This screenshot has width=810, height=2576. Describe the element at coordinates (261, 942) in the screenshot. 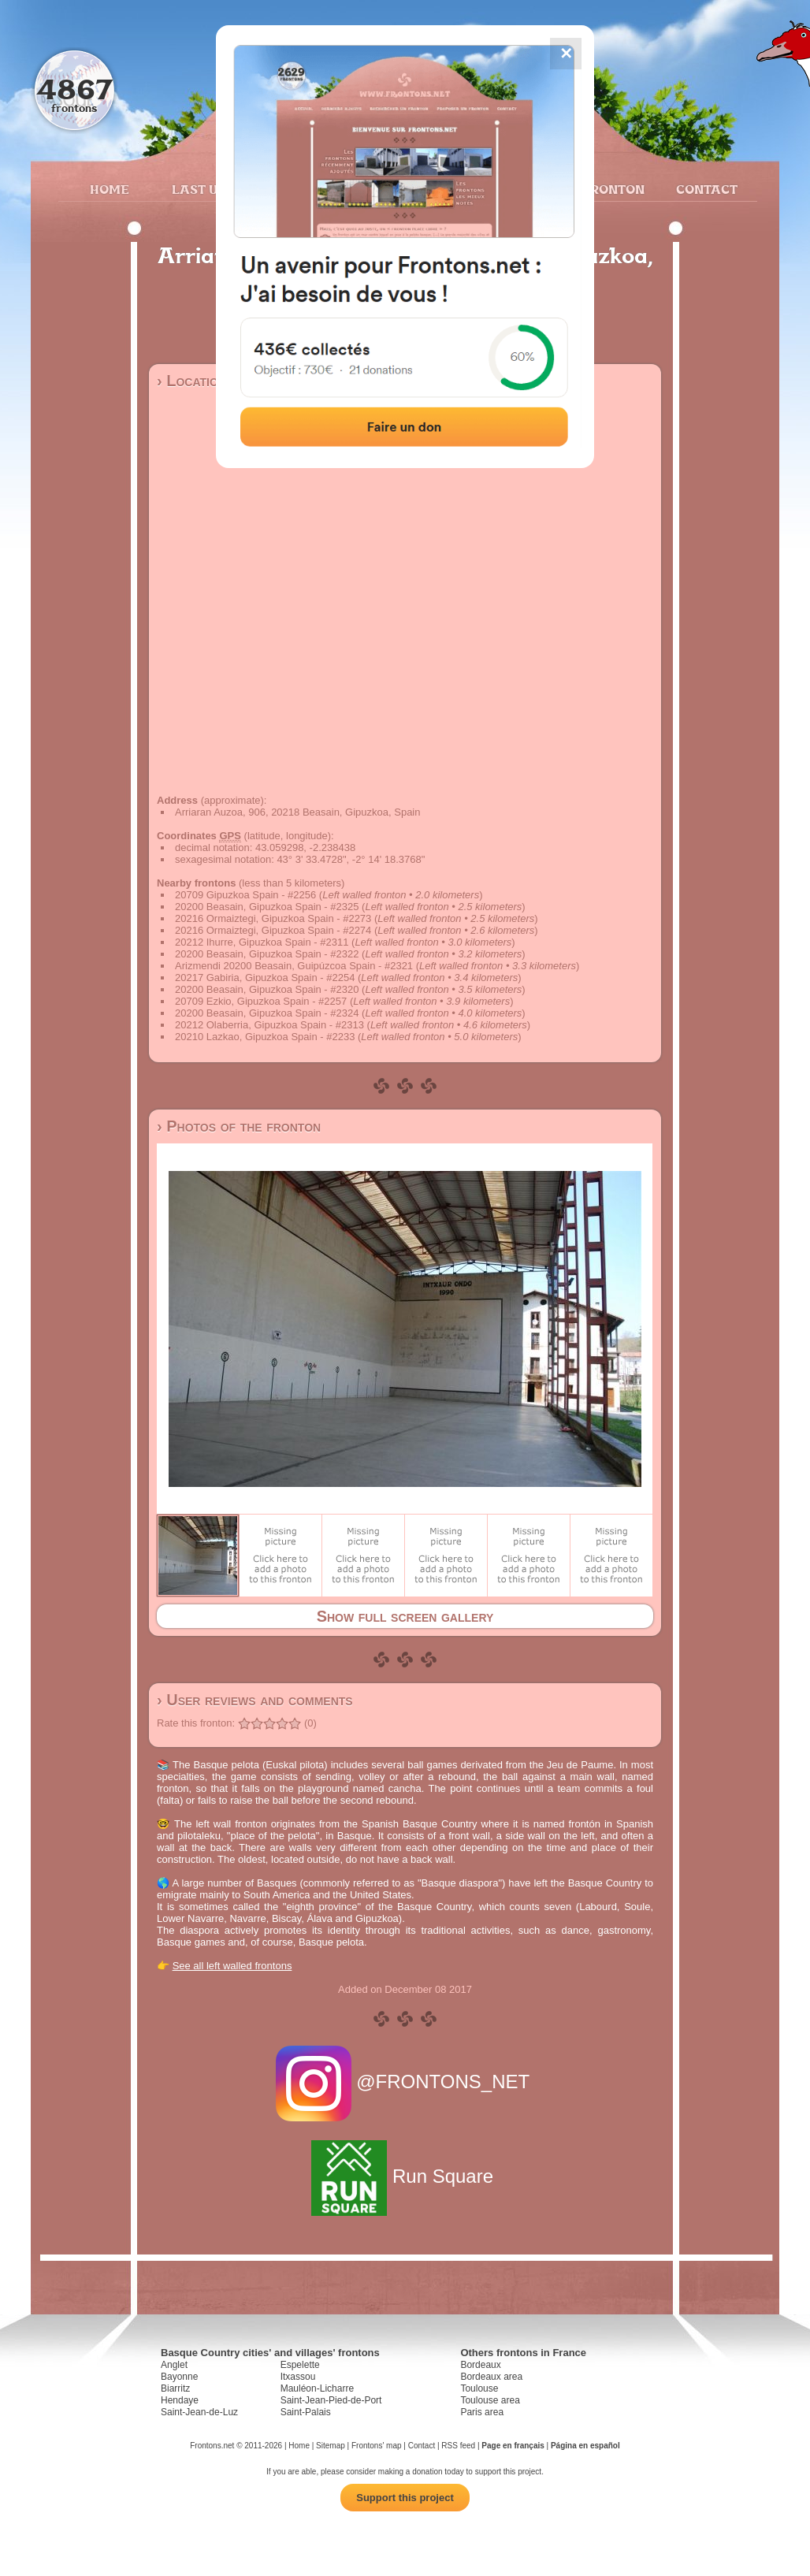

I see `20212 Ihurre, Gipuzkoa Spain - #2311` at that location.